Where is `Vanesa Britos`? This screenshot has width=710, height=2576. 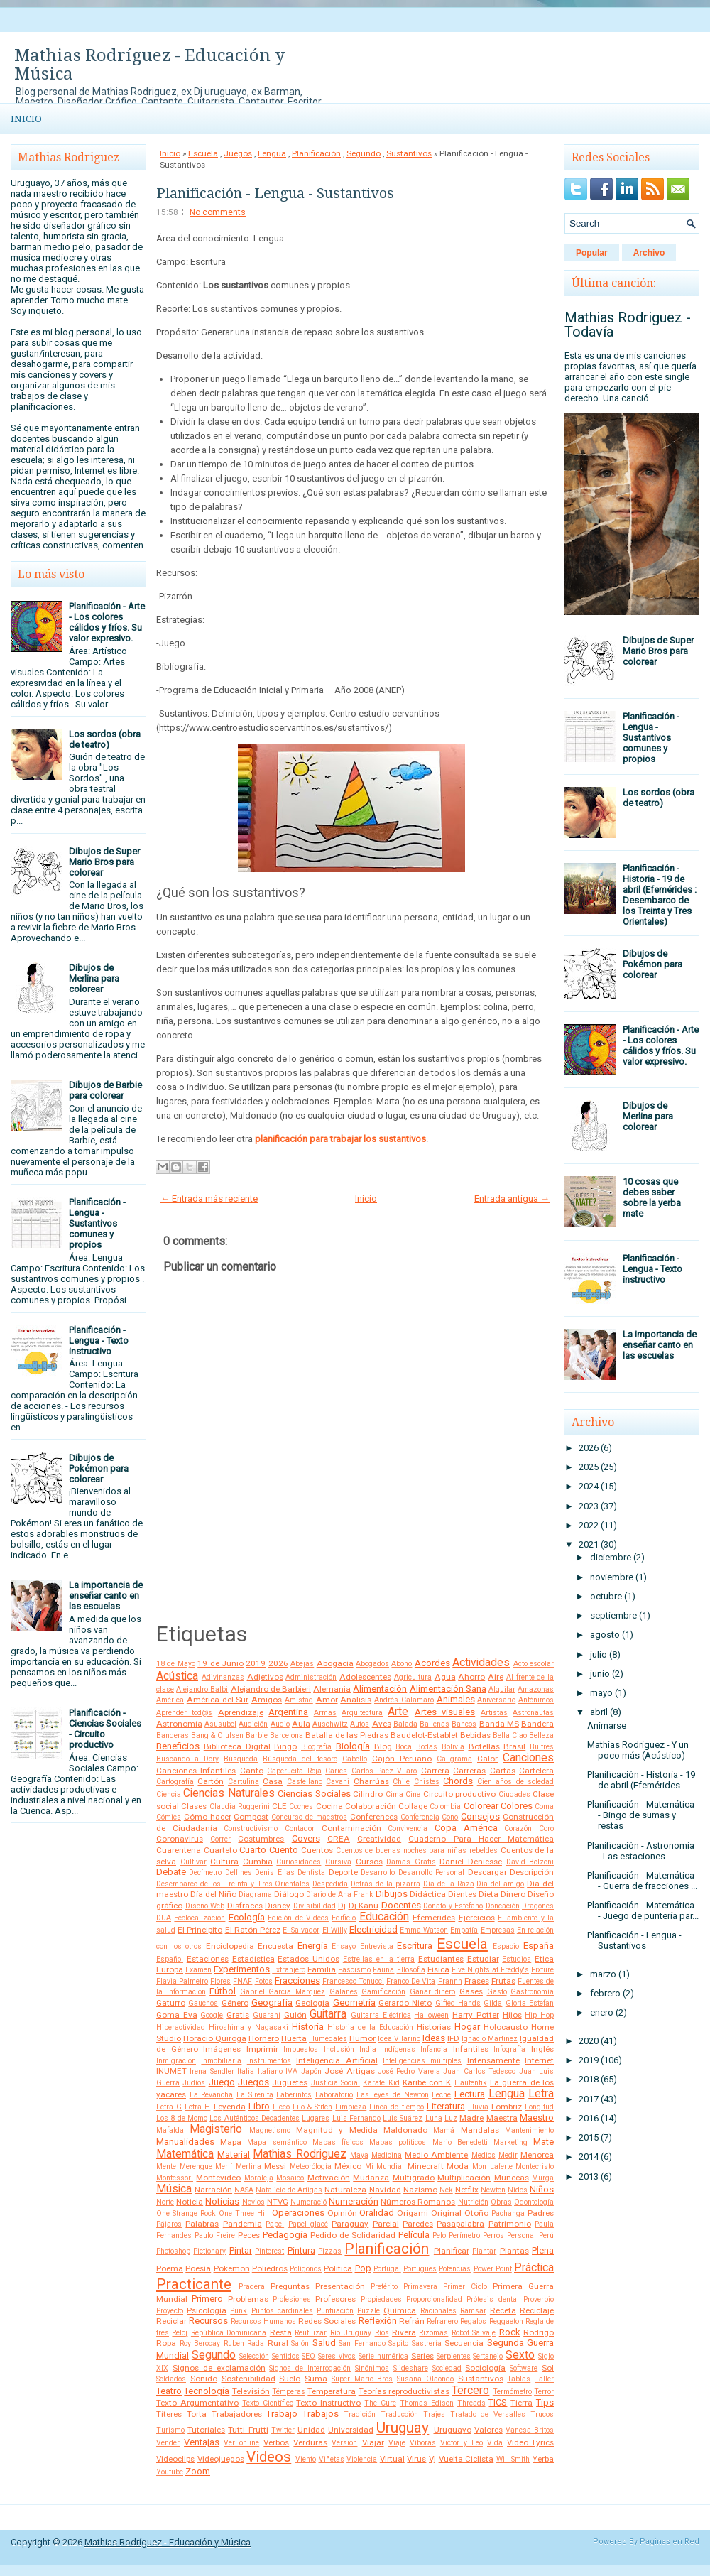 Vanesa Britos is located at coordinates (530, 2430).